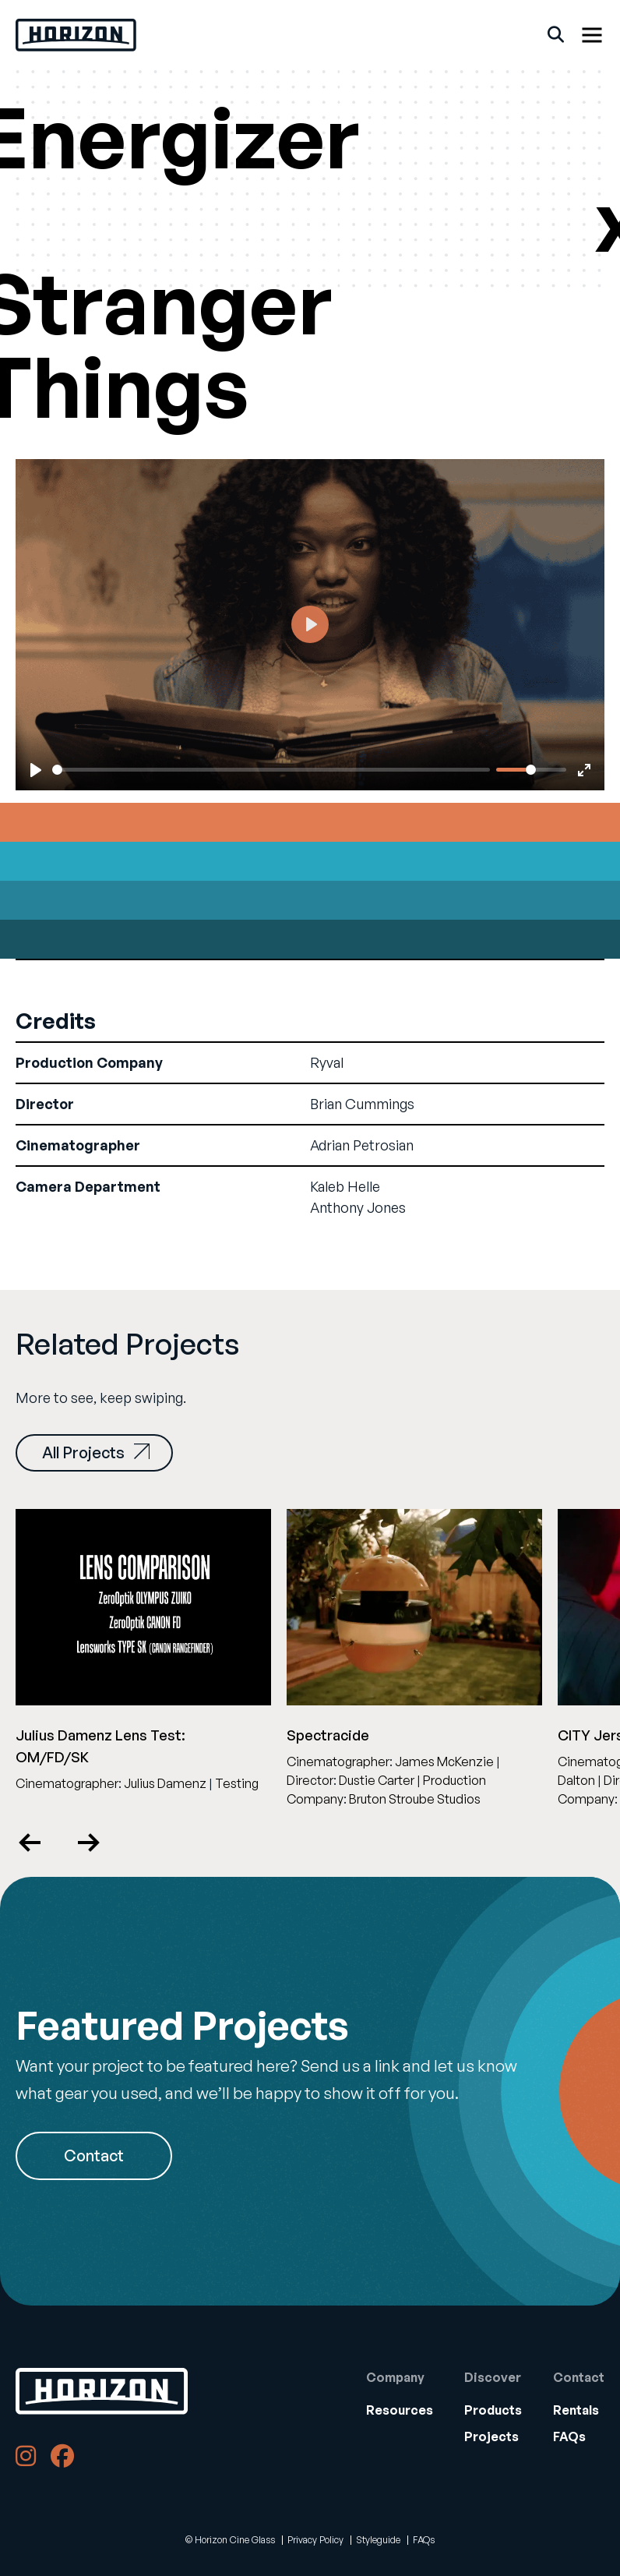  I want to click on Bruton Stroube Studios, so click(415, 1799).